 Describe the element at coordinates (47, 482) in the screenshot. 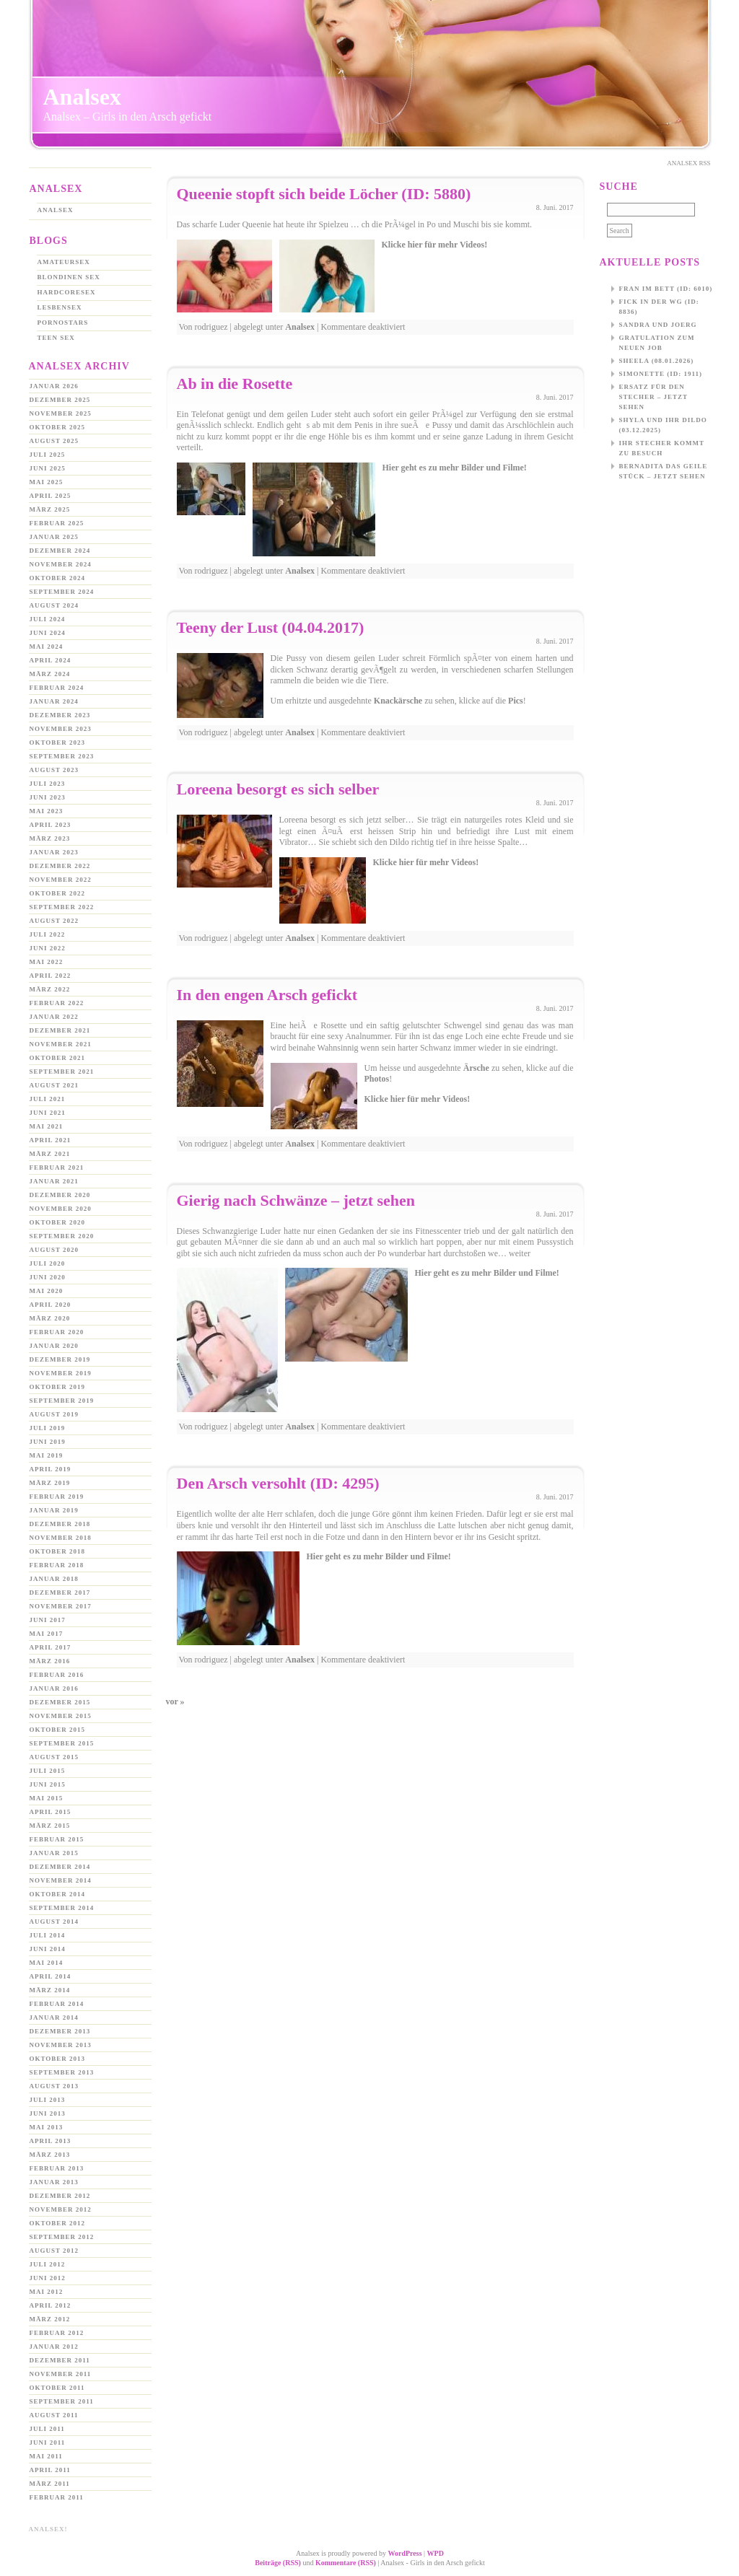

I see `Mai 2025` at that location.